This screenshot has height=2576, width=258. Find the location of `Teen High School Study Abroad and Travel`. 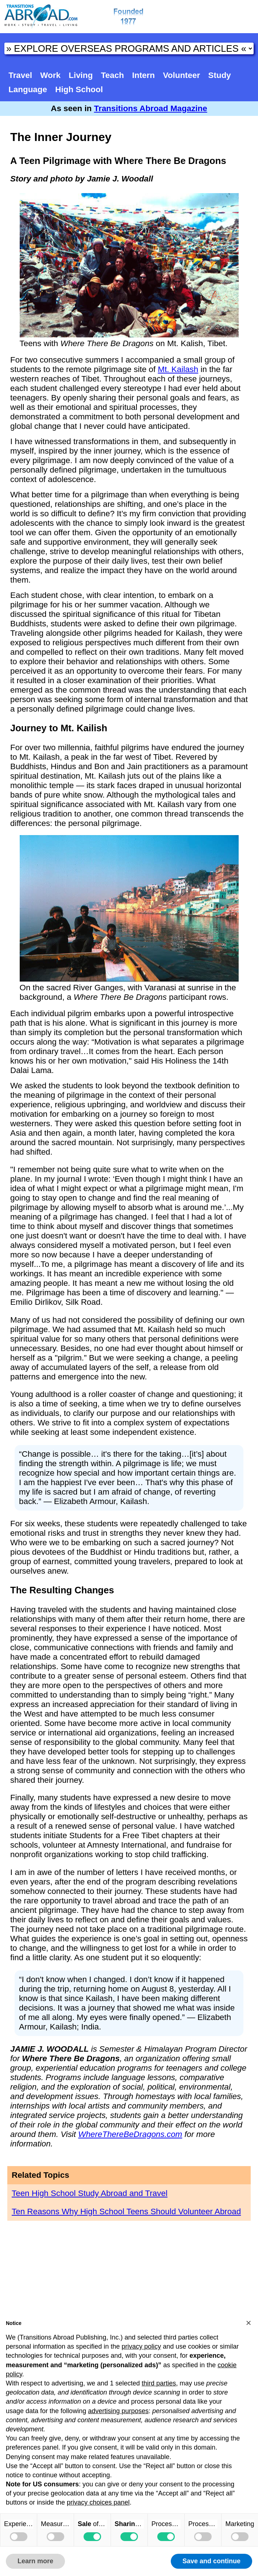

Teen High School Study Abroad and Travel is located at coordinates (89, 2193).